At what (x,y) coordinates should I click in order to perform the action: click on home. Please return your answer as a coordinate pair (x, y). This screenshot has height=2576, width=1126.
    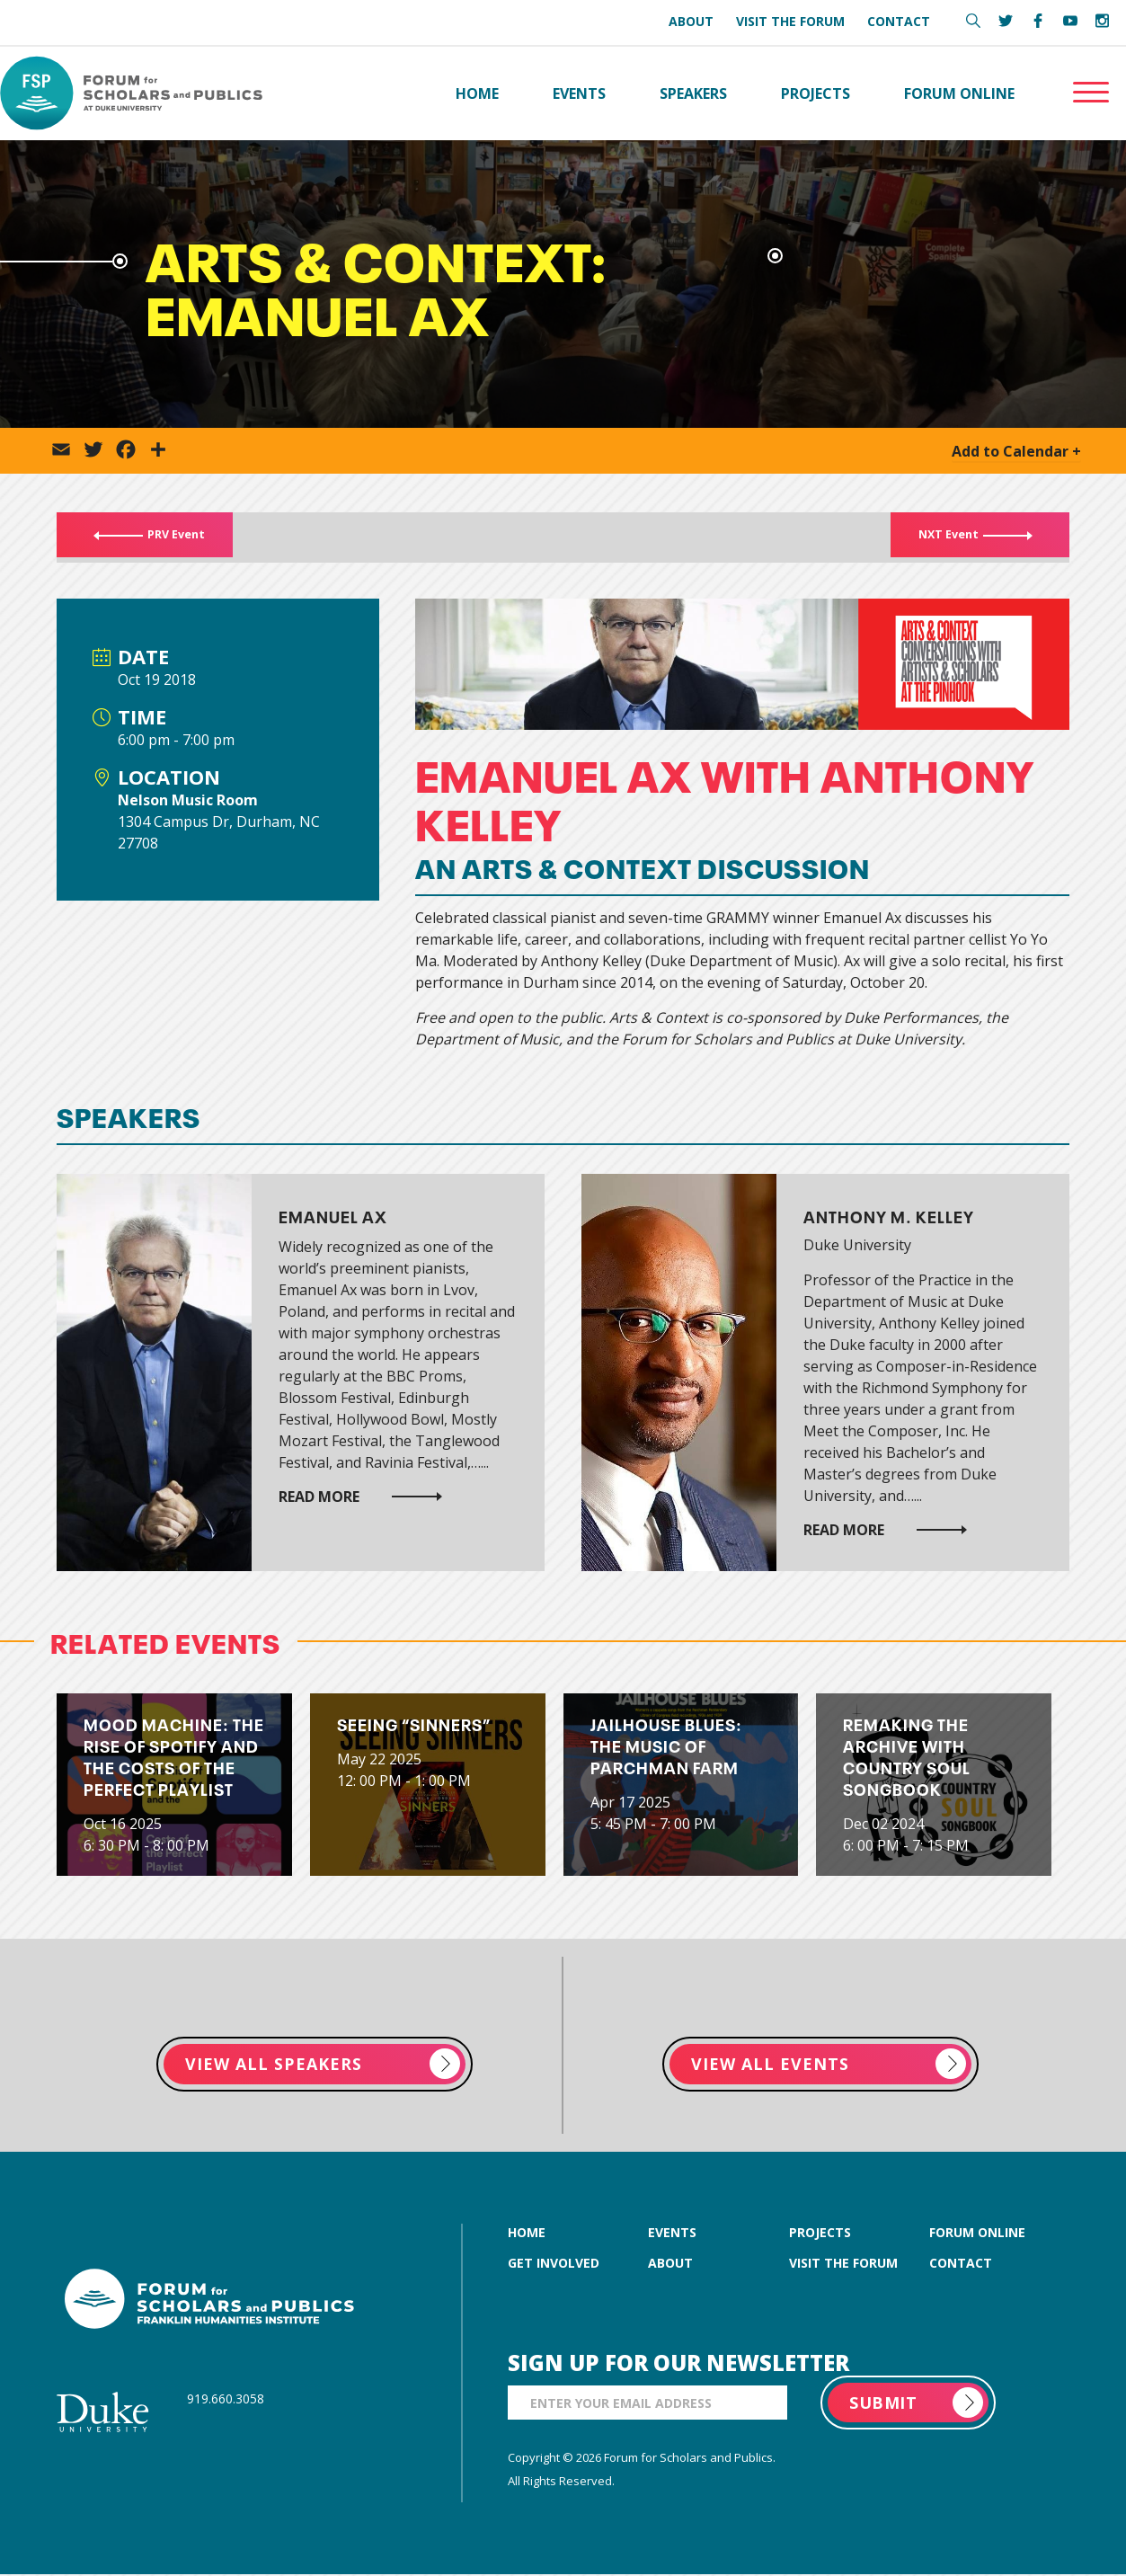
    Looking at the image, I should click on (526, 2234).